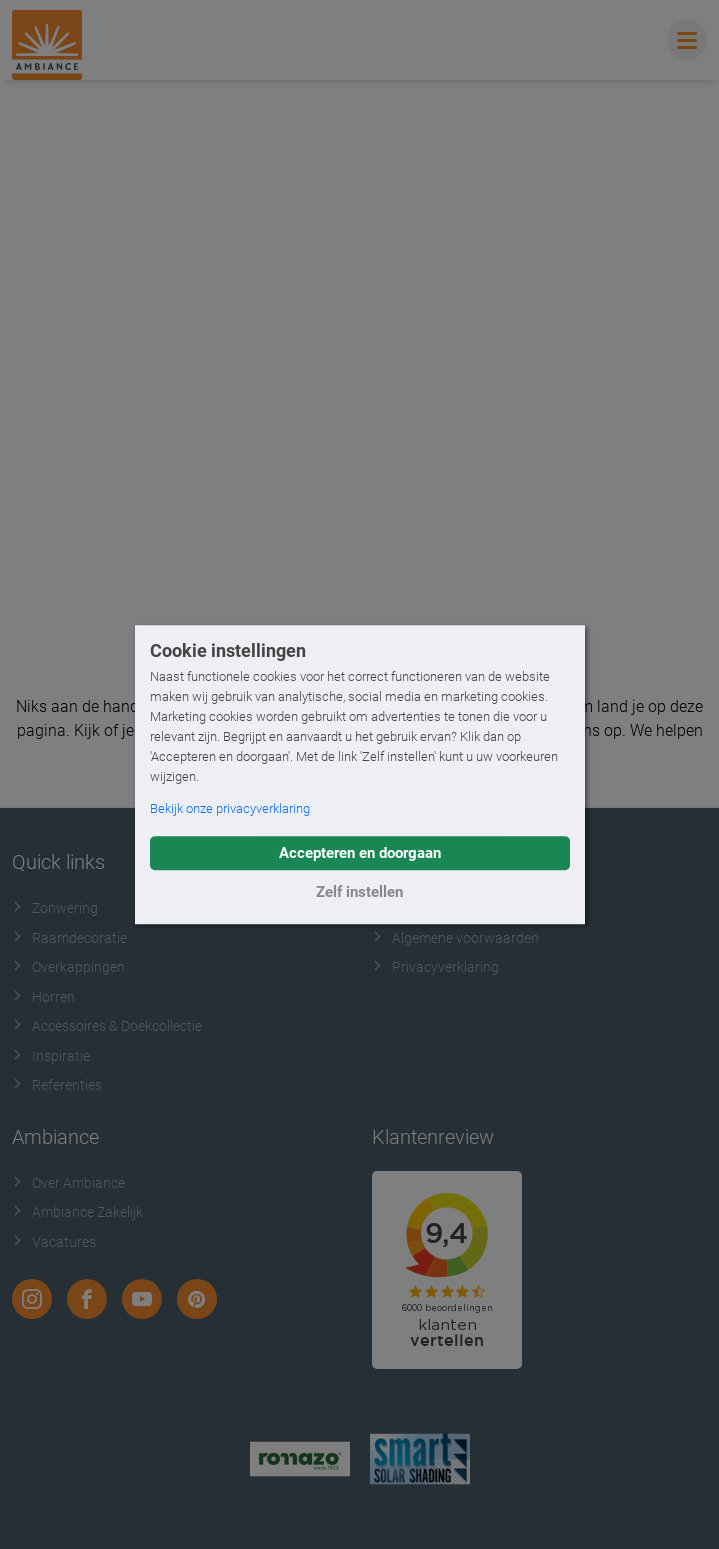 The image size is (719, 1549). What do you see at coordinates (68, 1183) in the screenshot?
I see `Over Ambiance` at bounding box center [68, 1183].